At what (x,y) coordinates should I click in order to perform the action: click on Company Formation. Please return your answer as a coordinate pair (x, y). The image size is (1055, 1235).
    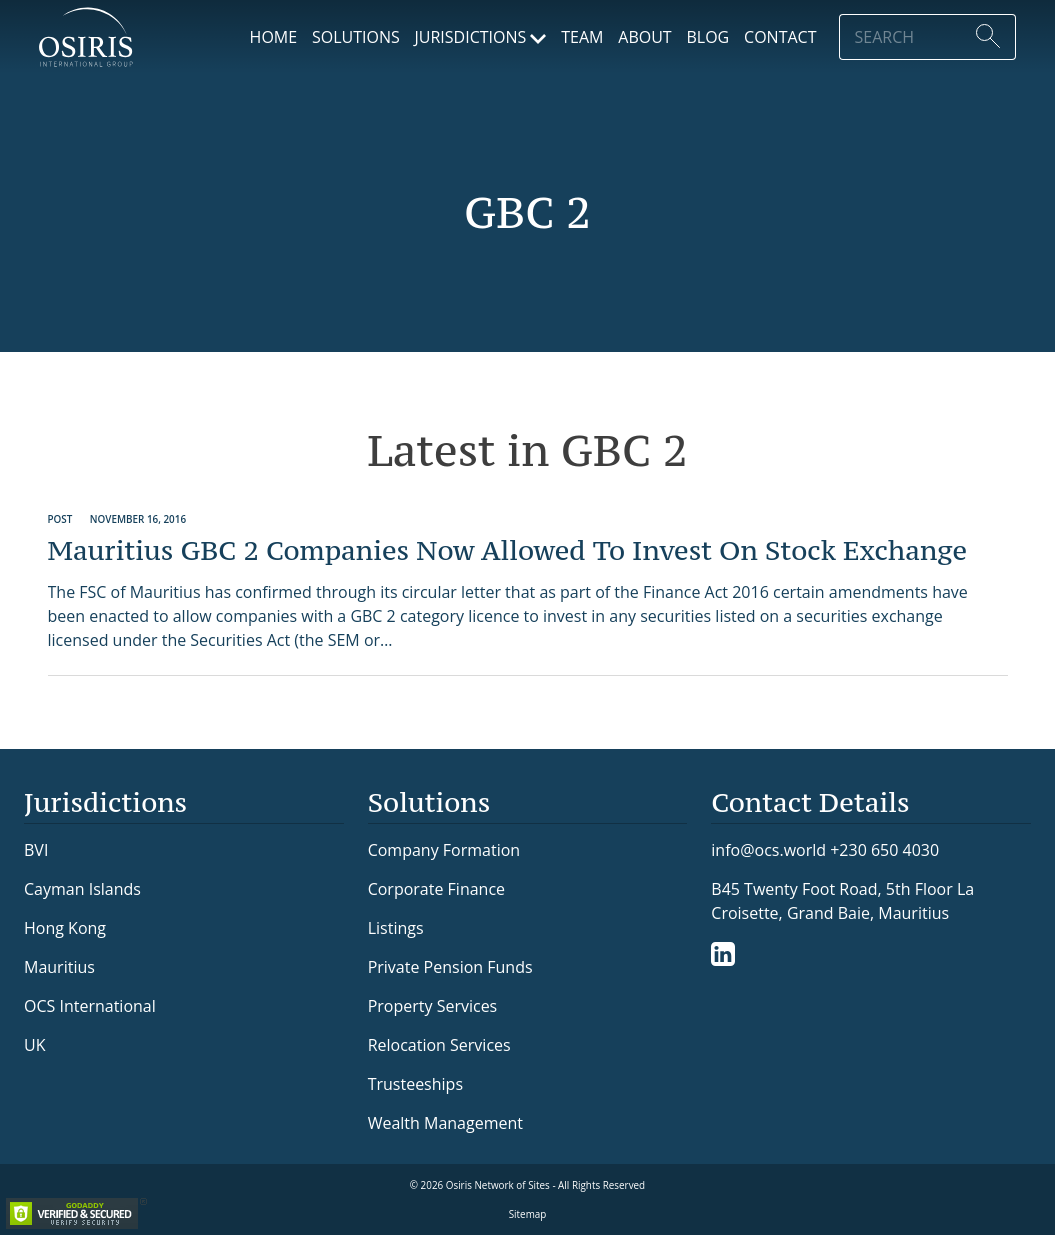
    Looking at the image, I should click on (444, 850).